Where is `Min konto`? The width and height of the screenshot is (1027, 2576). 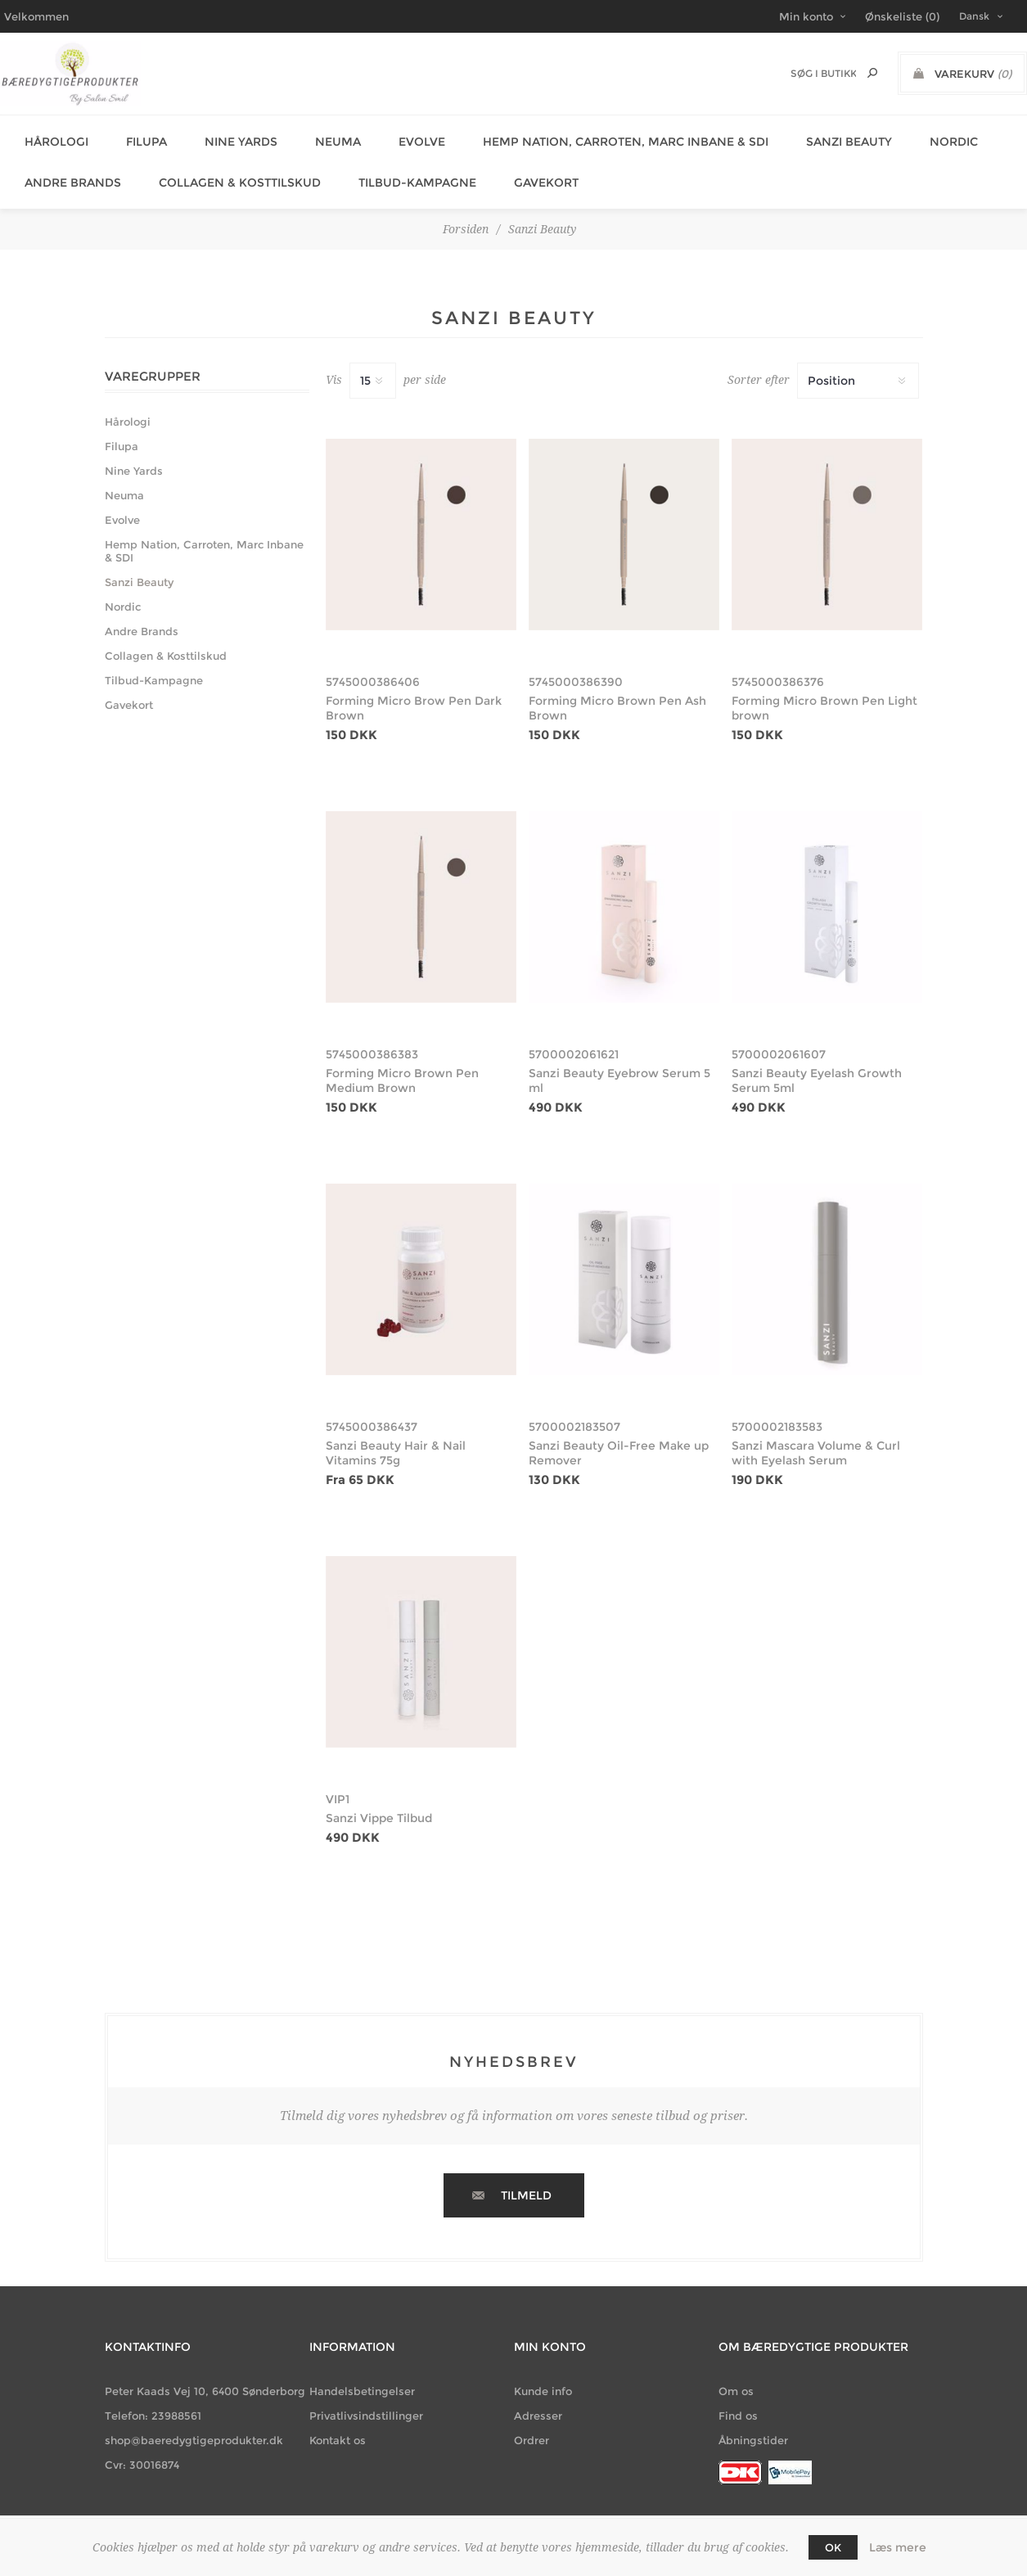
Min konto is located at coordinates (806, 16).